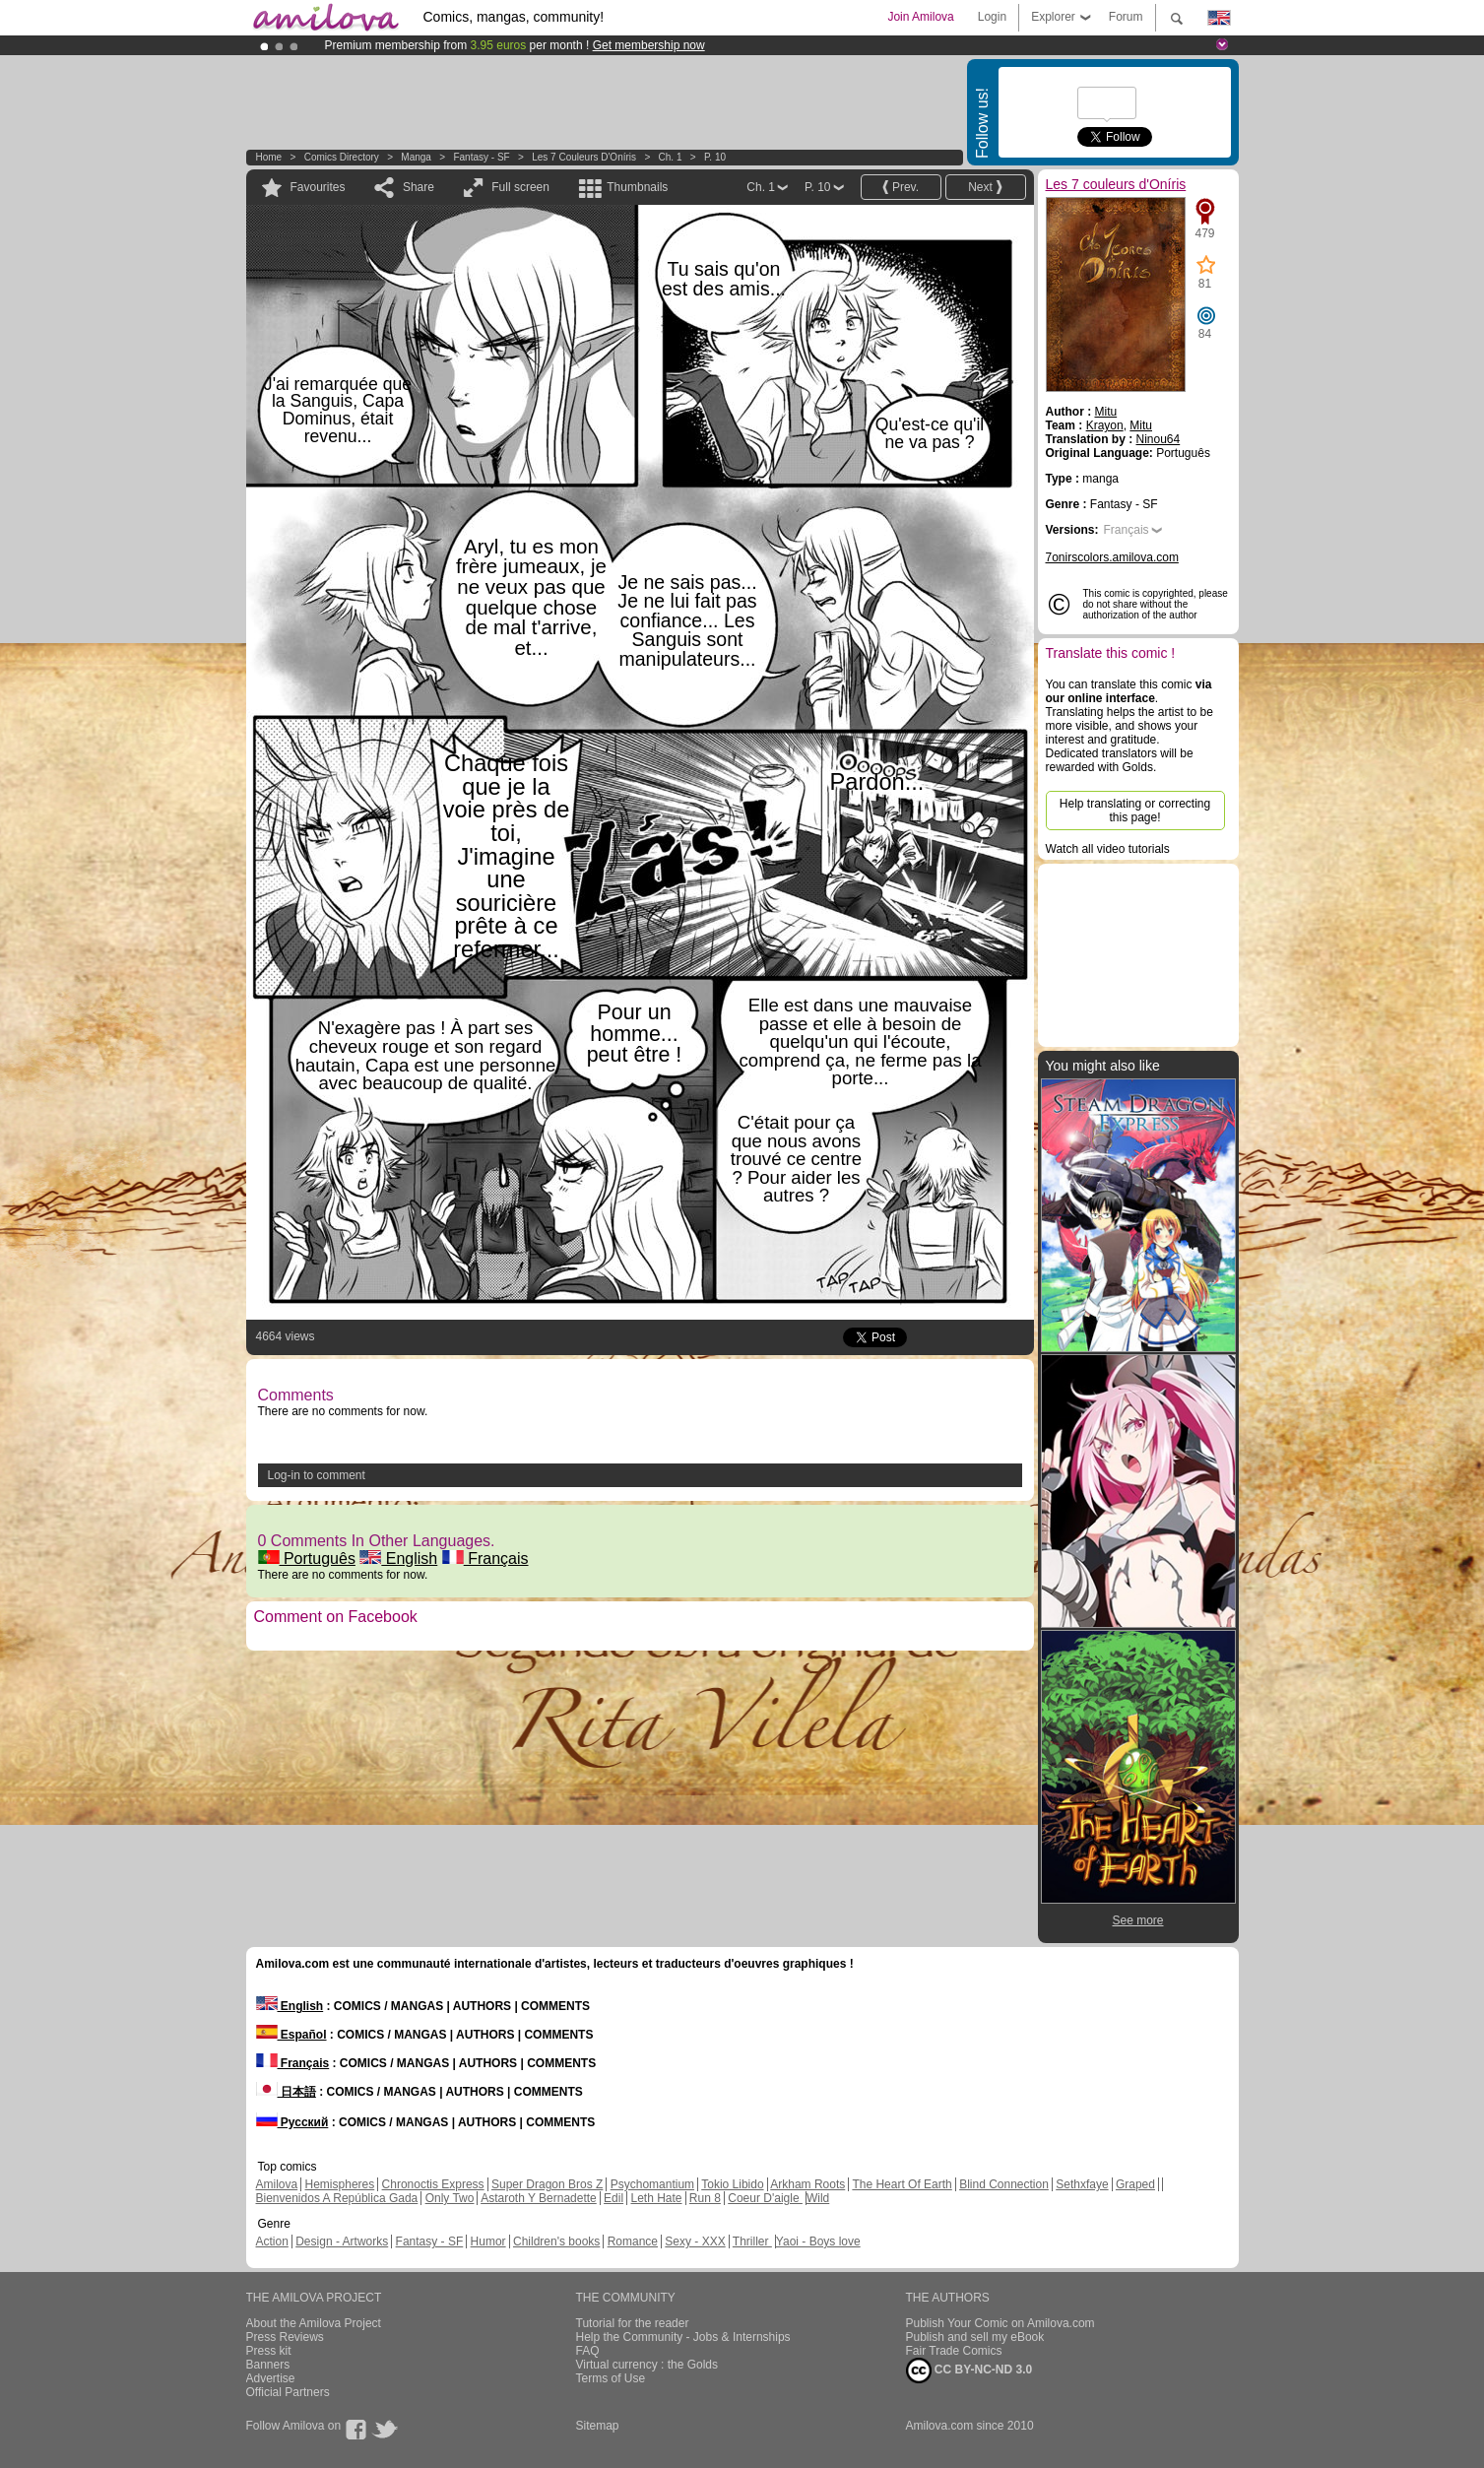 The width and height of the screenshot is (1484, 2468). What do you see at coordinates (992, 17) in the screenshot?
I see `Login` at bounding box center [992, 17].